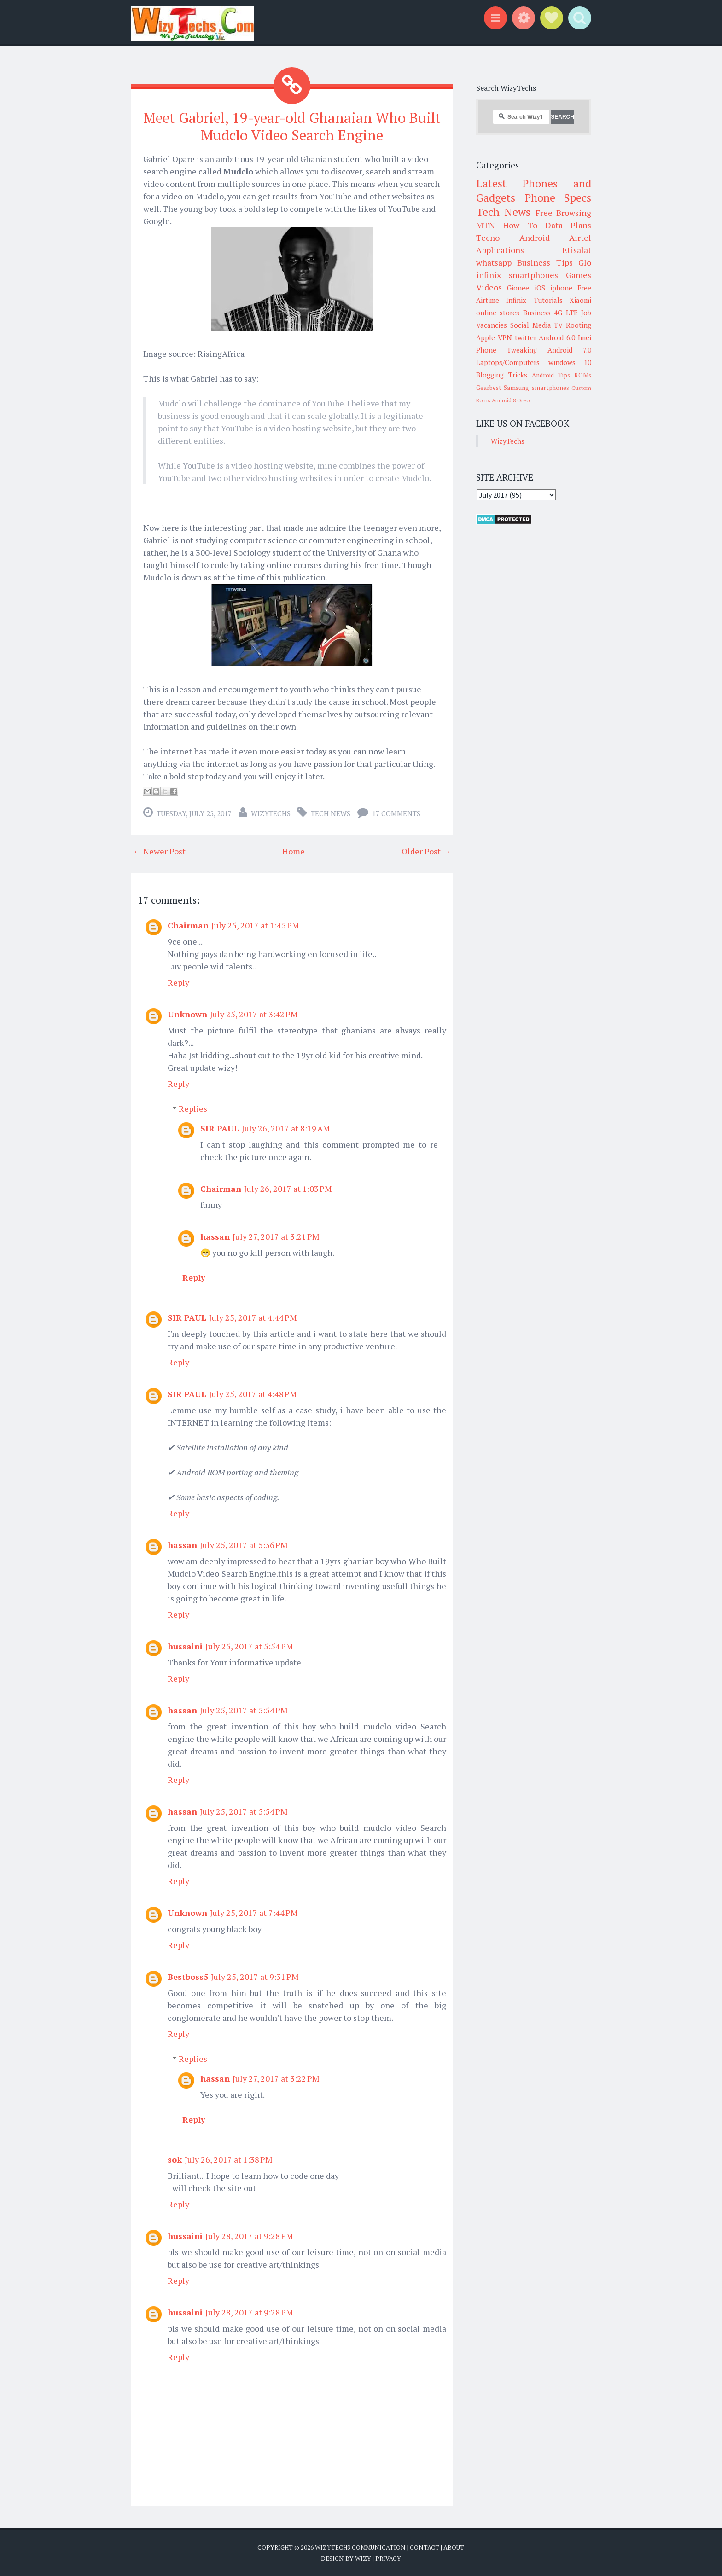 The width and height of the screenshot is (722, 2576). What do you see at coordinates (330, 813) in the screenshot?
I see `Tech News` at bounding box center [330, 813].